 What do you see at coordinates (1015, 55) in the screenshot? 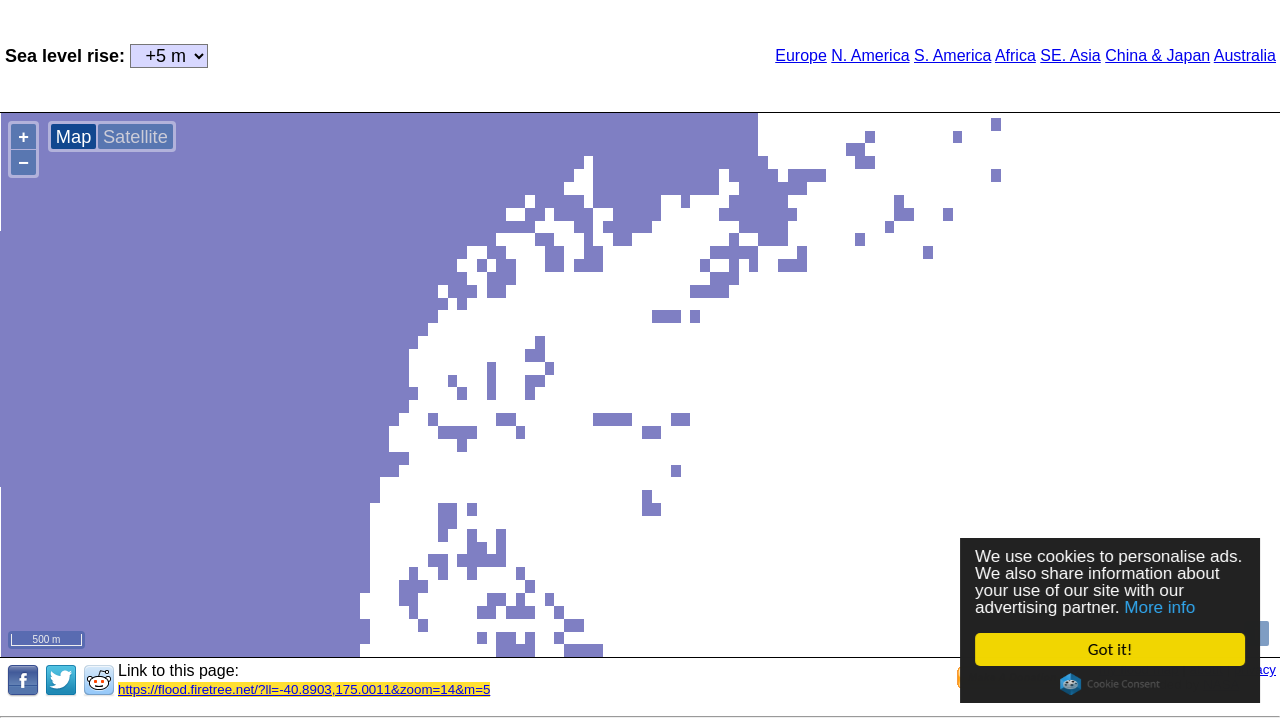
I see `Africa` at bounding box center [1015, 55].